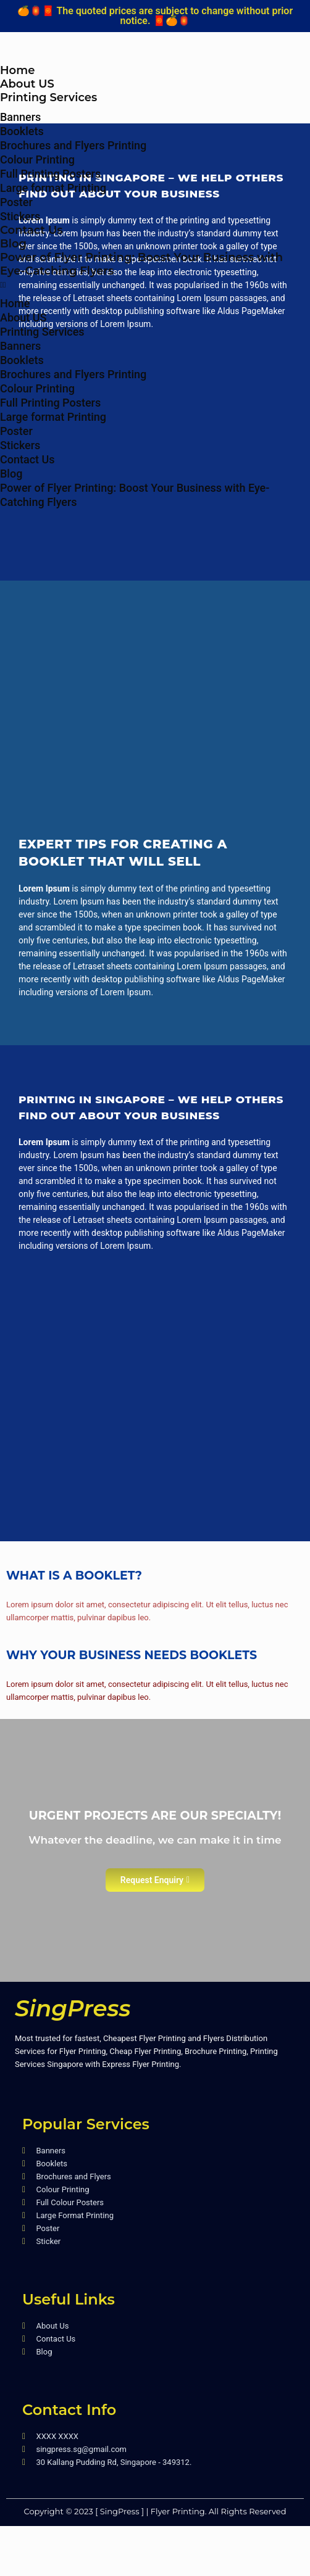  I want to click on Booklets, so click(22, 131).